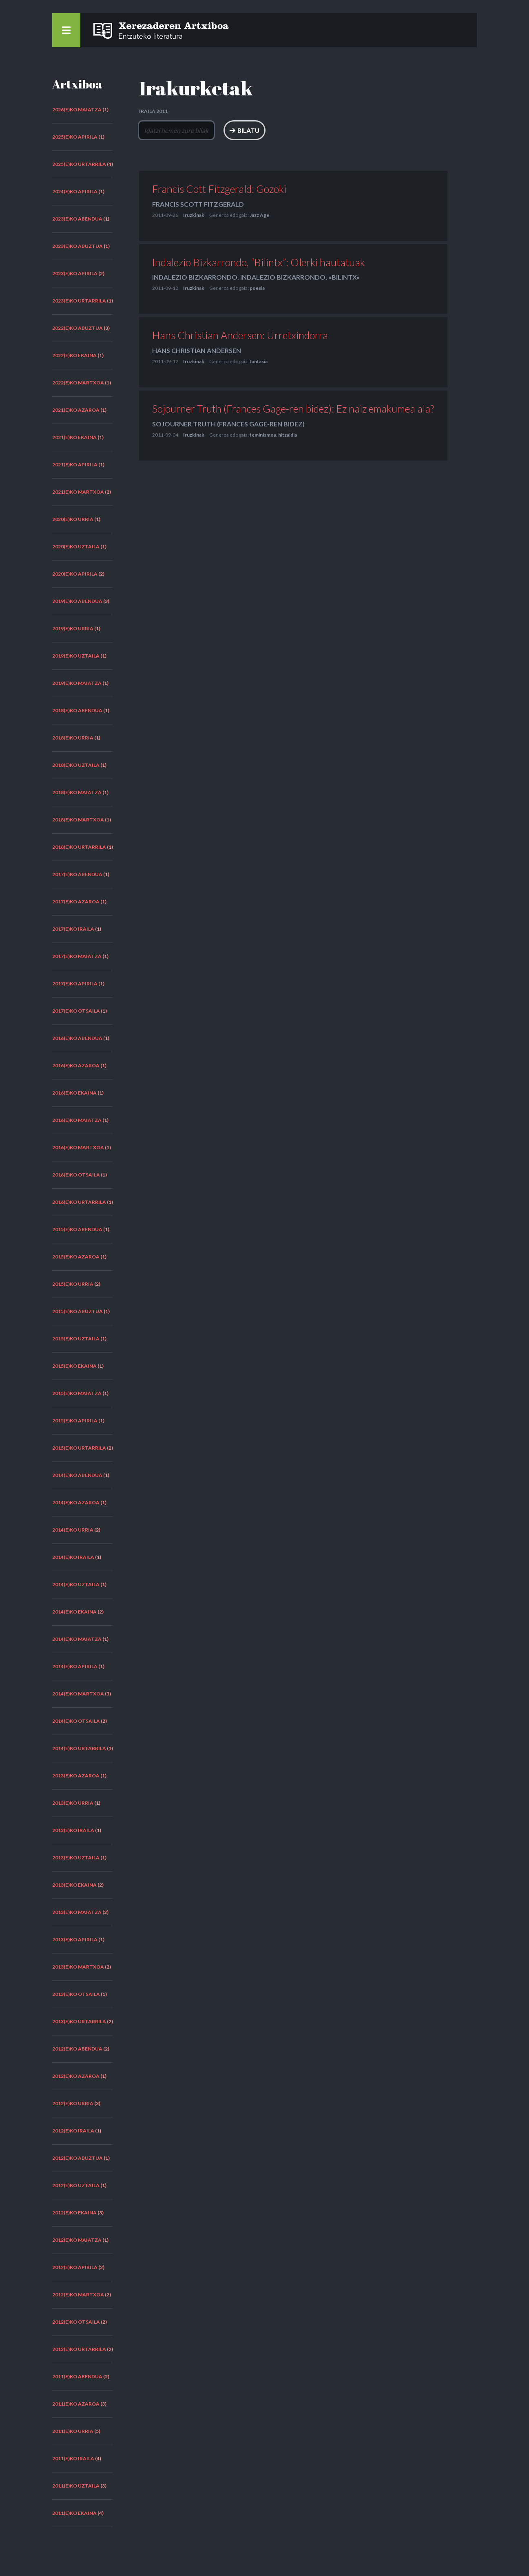 Image resolution: width=529 pixels, height=2576 pixels. What do you see at coordinates (77, 246) in the screenshot?
I see `2023(e)ko abuztua` at bounding box center [77, 246].